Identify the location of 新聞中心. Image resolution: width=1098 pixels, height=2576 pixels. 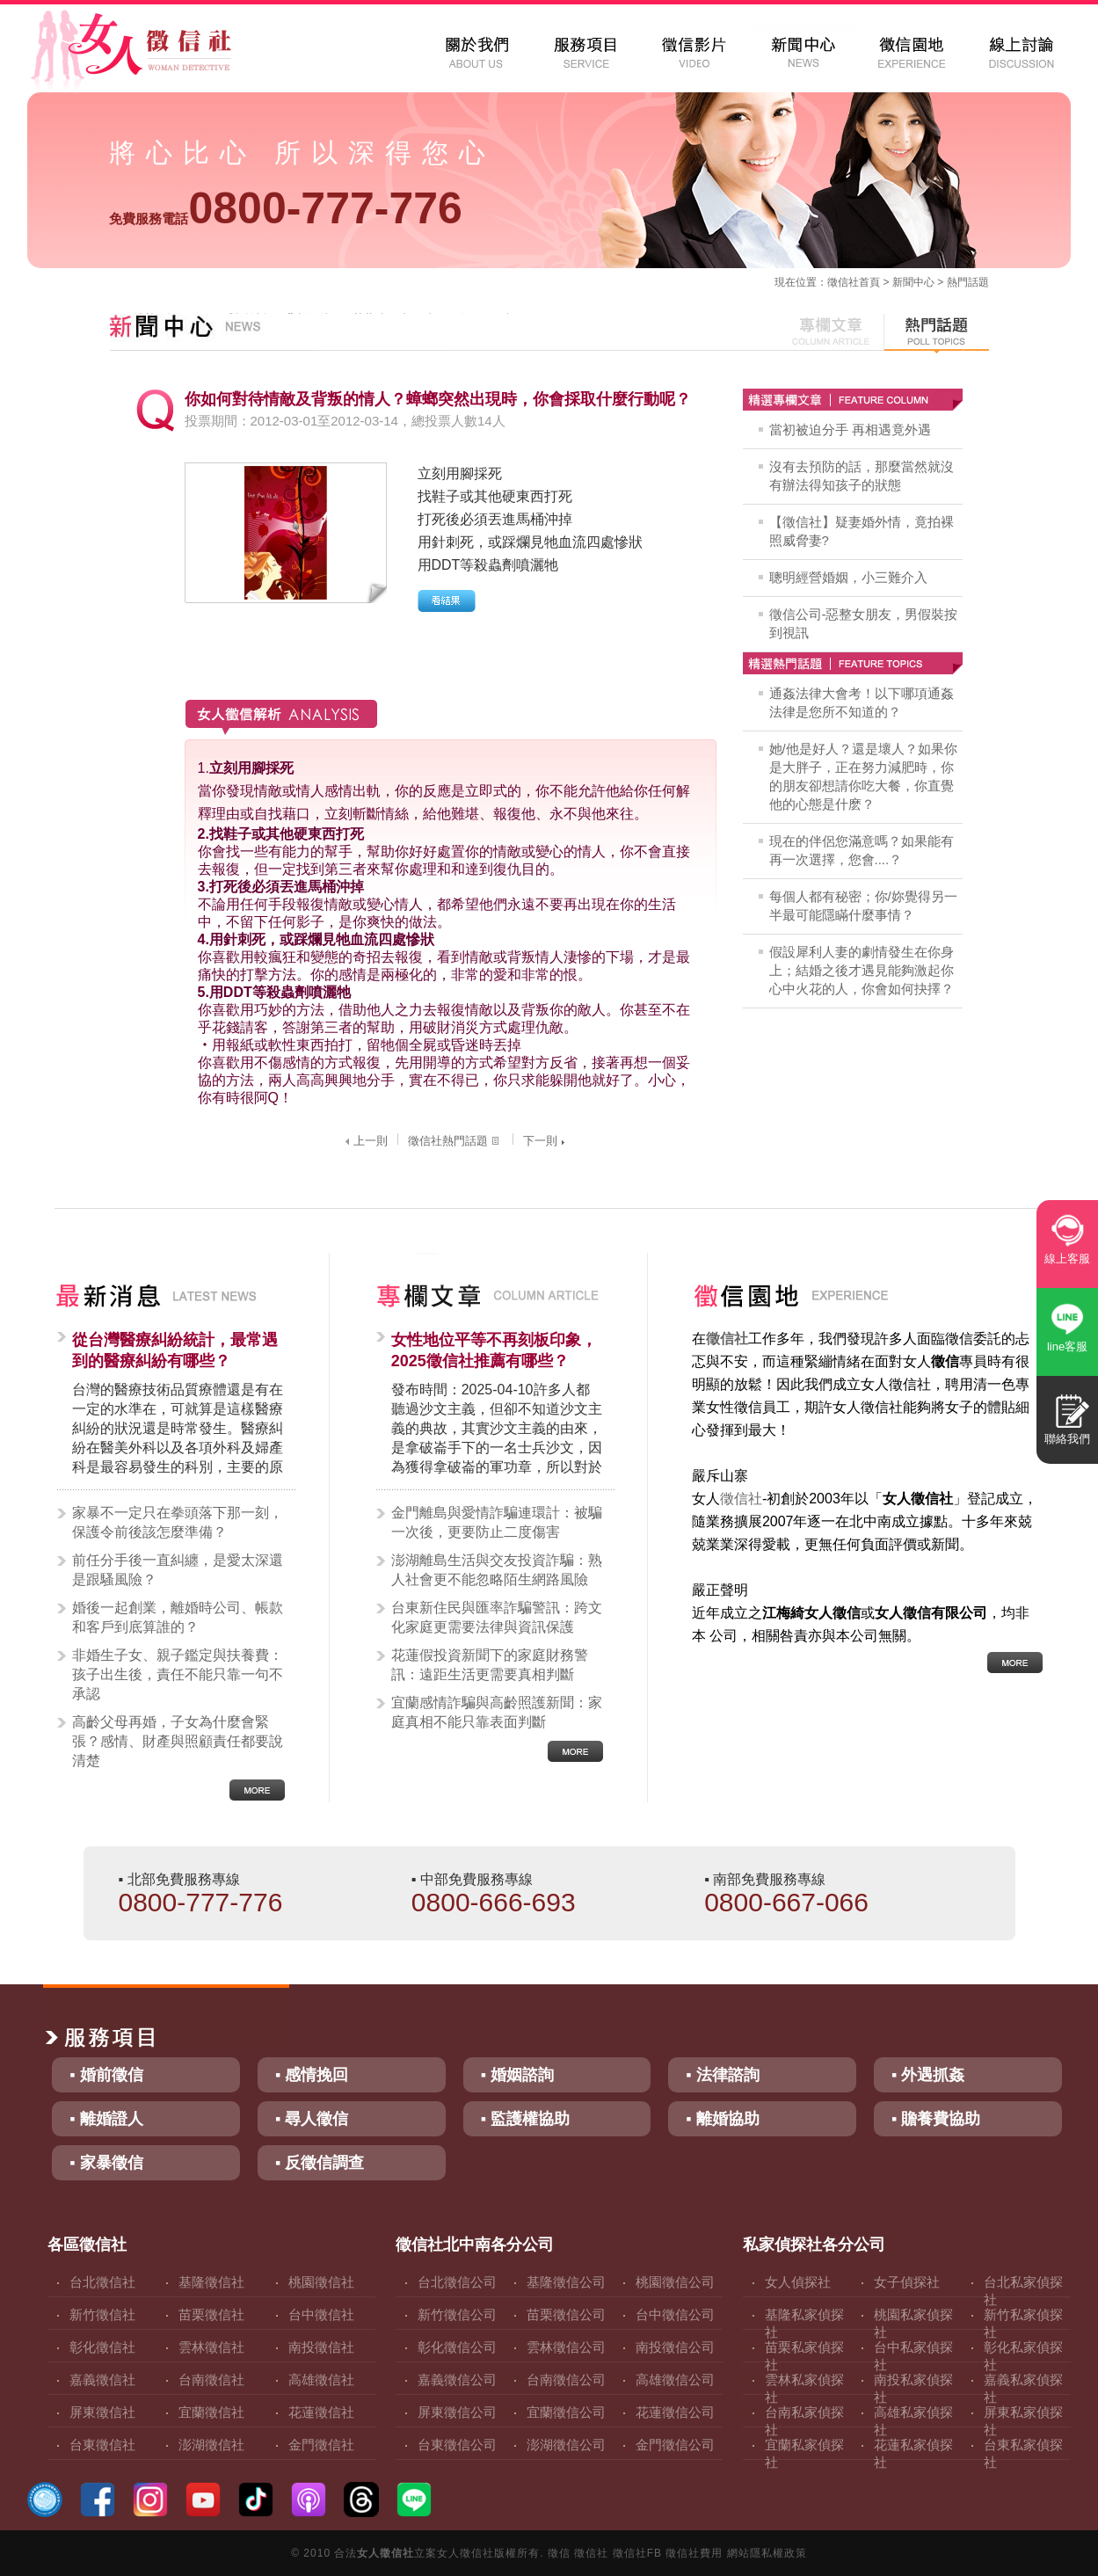
(913, 282).